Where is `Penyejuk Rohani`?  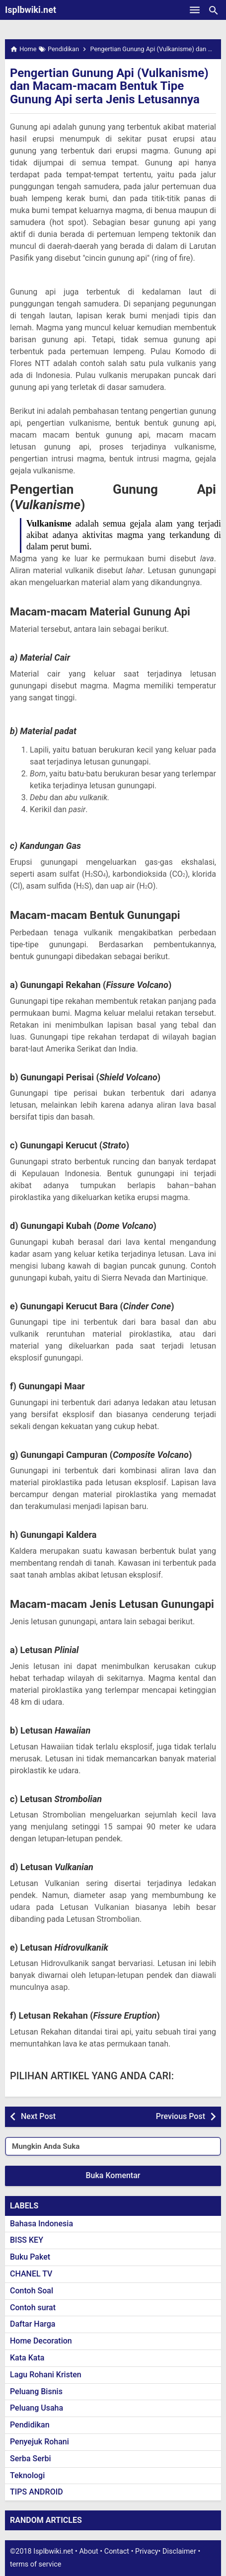 Penyejuk Rohani is located at coordinates (39, 2441).